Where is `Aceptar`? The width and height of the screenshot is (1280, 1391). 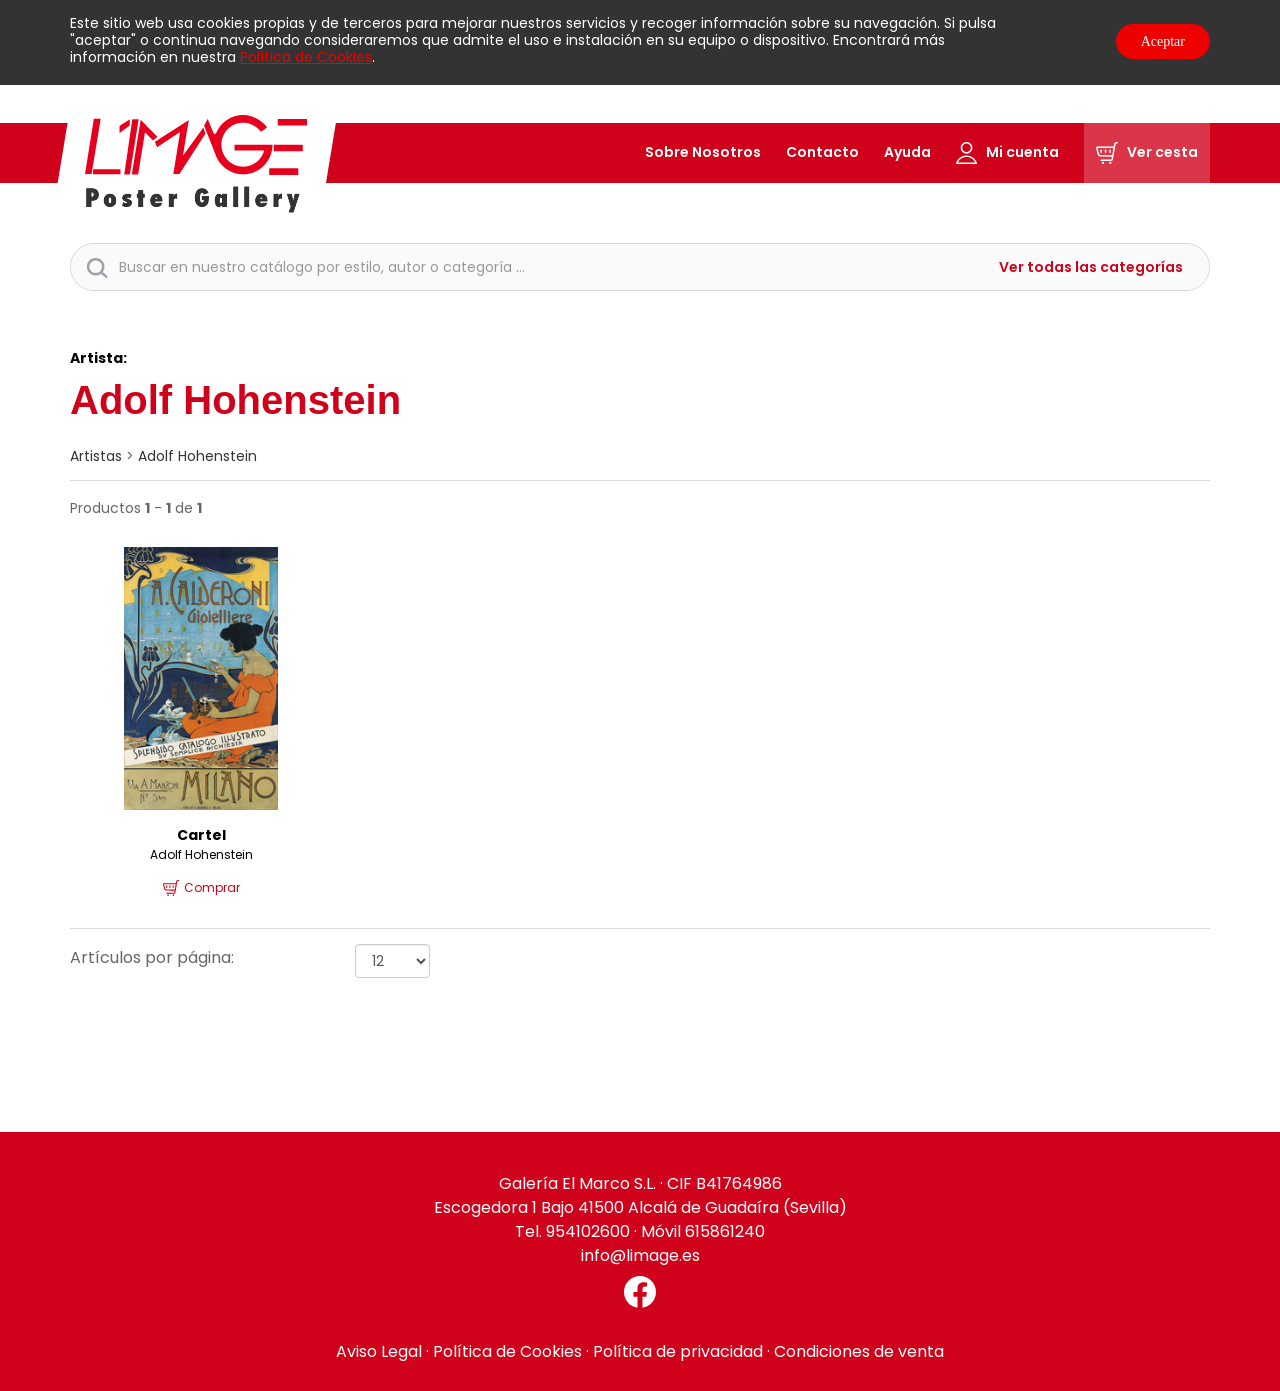 Aceptar is located at coordinates (1163, 41).